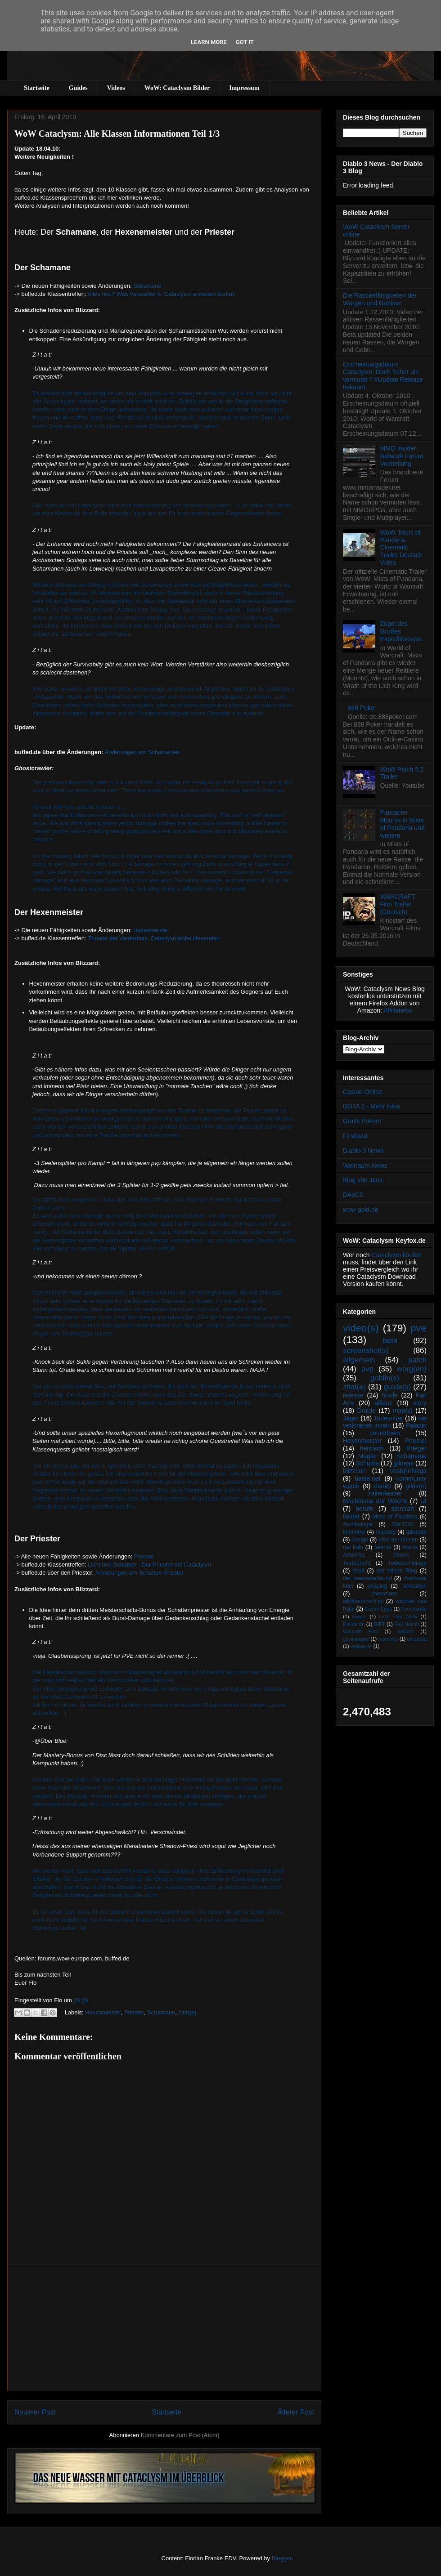  What do you see at coordinates (358, 1570) in the screenshot?
I see `cebit` at bounding box center [358, 1570].